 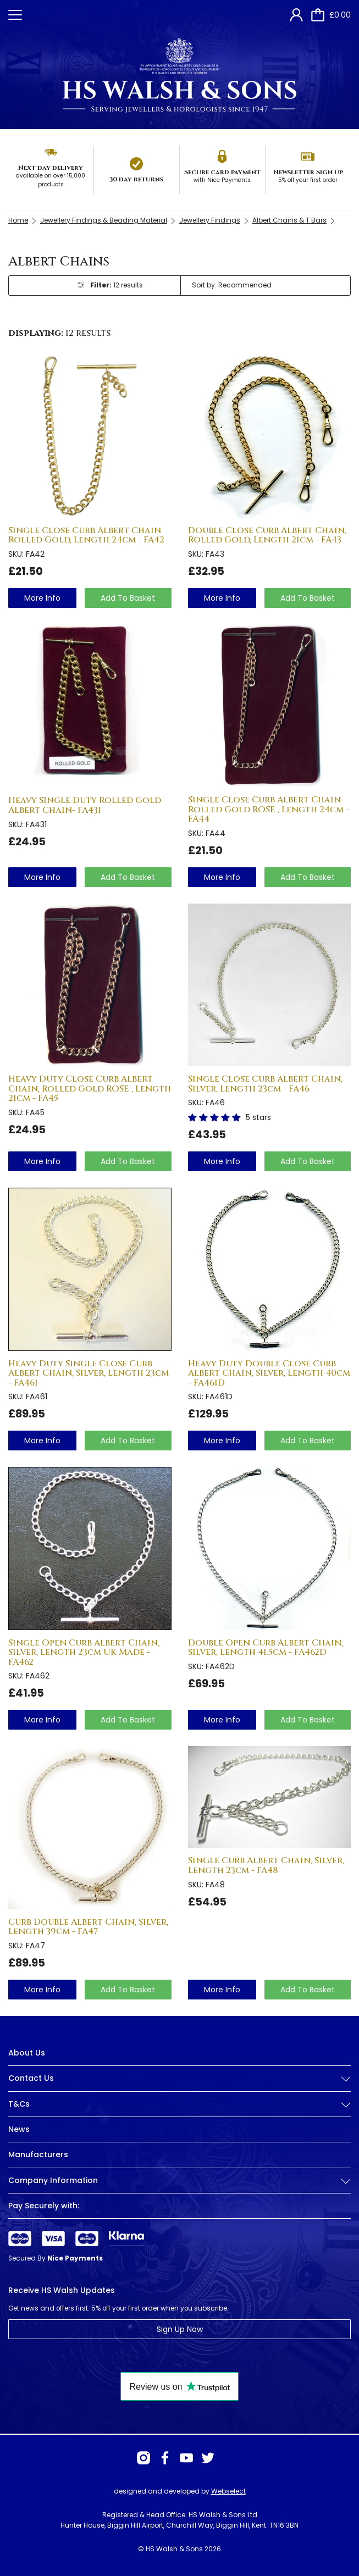 I want to click on Curb Double Albert Chain, Silver, Length 39cm - FA47, so click(x=88, y=1927).